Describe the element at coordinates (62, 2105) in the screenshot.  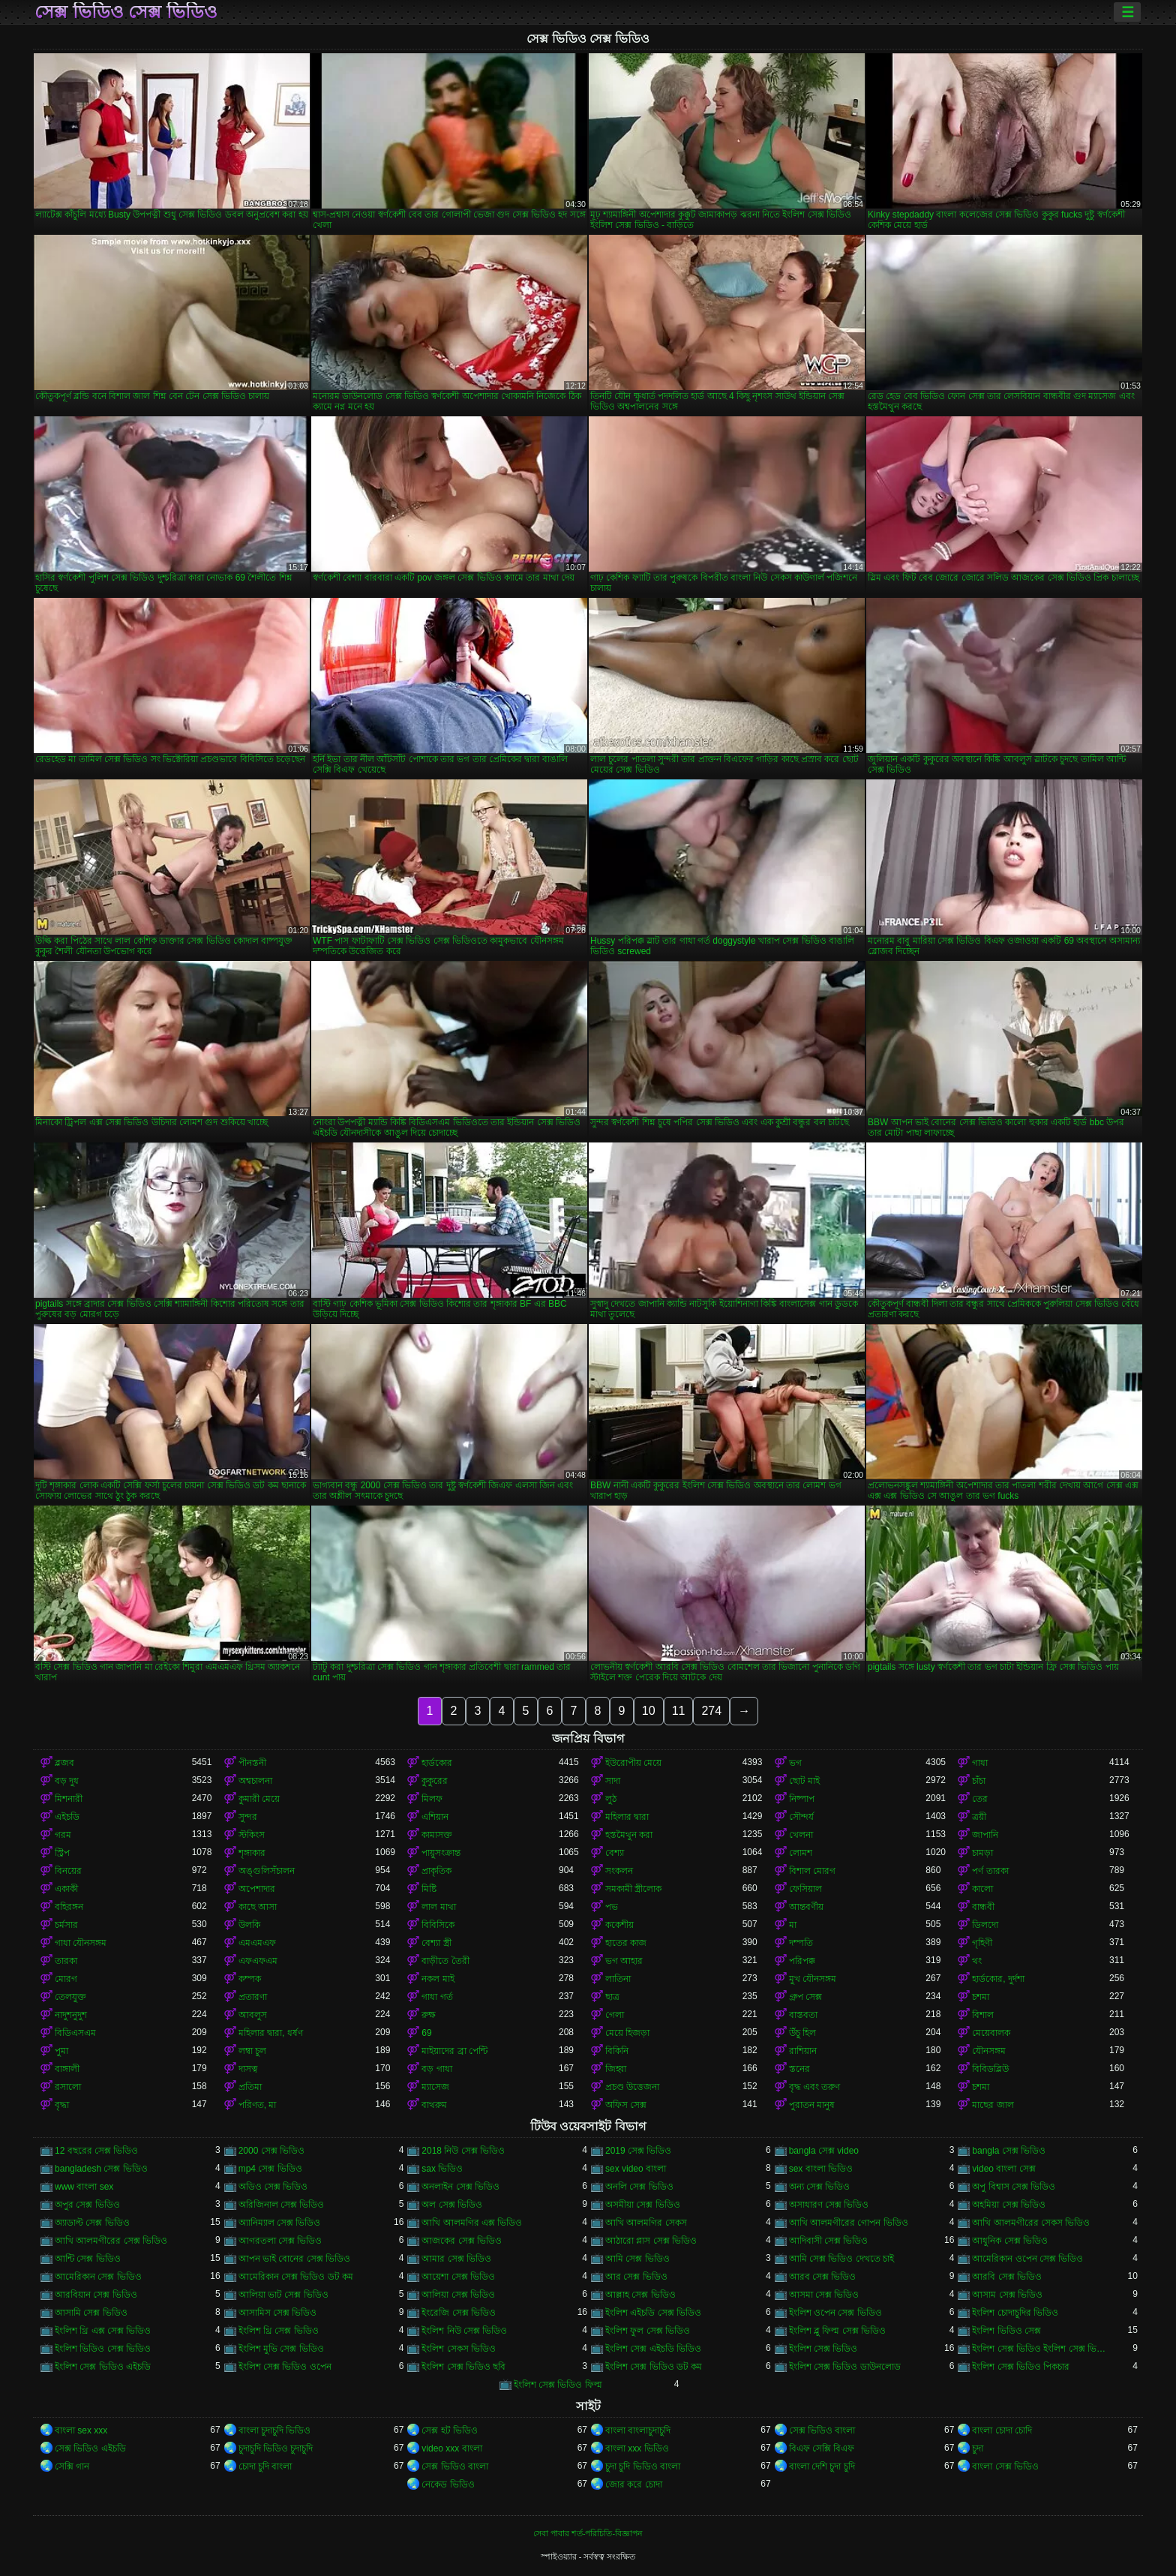
I see `বৃদ্ধা` at that location.